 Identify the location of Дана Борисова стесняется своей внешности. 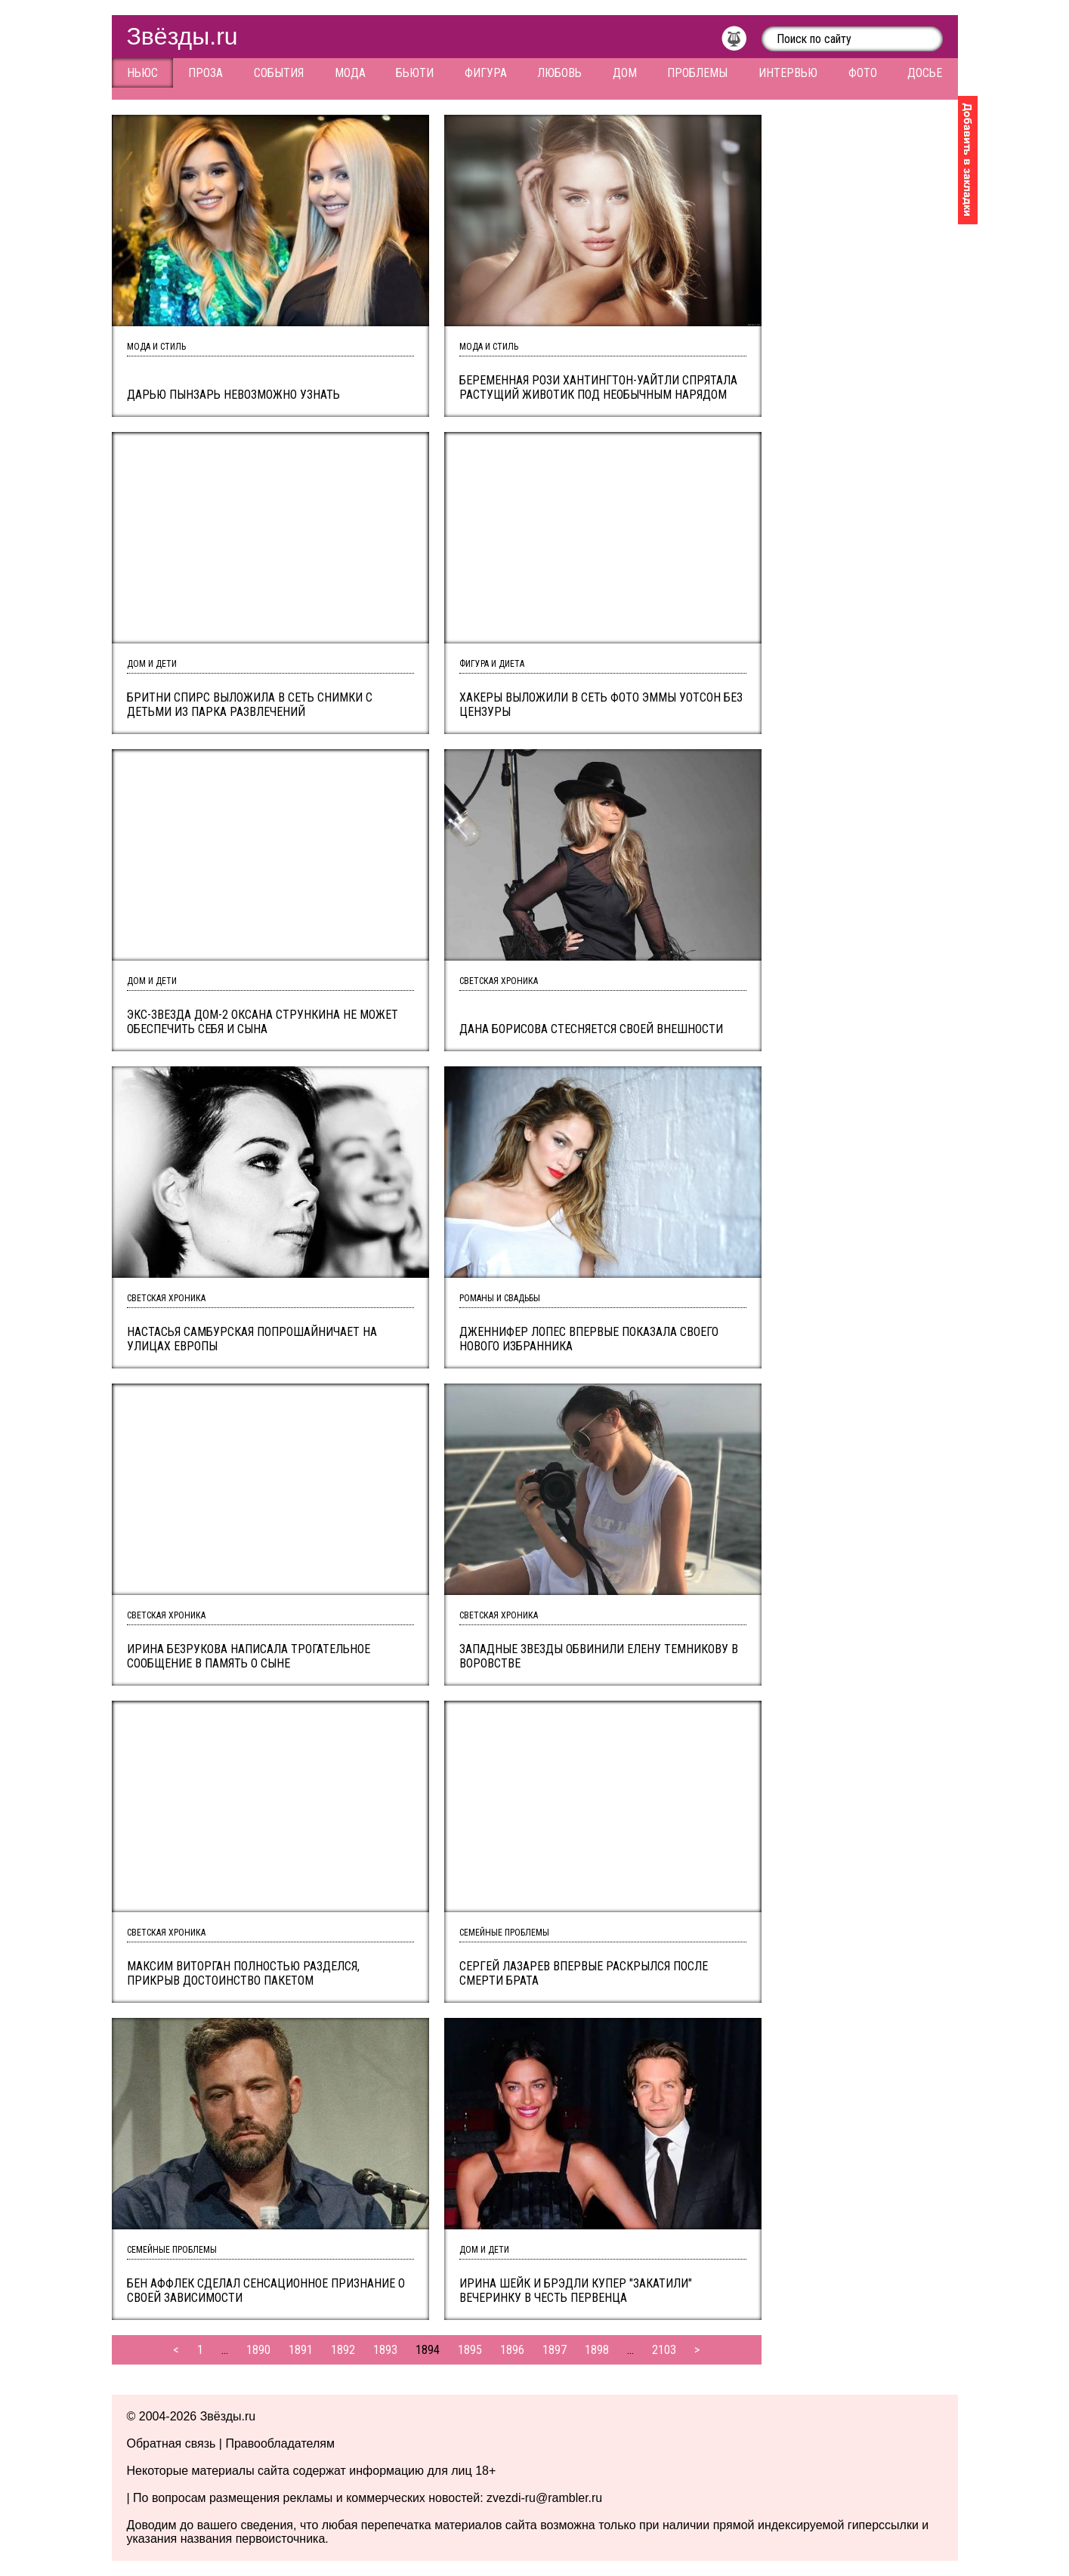
(591, 1029).